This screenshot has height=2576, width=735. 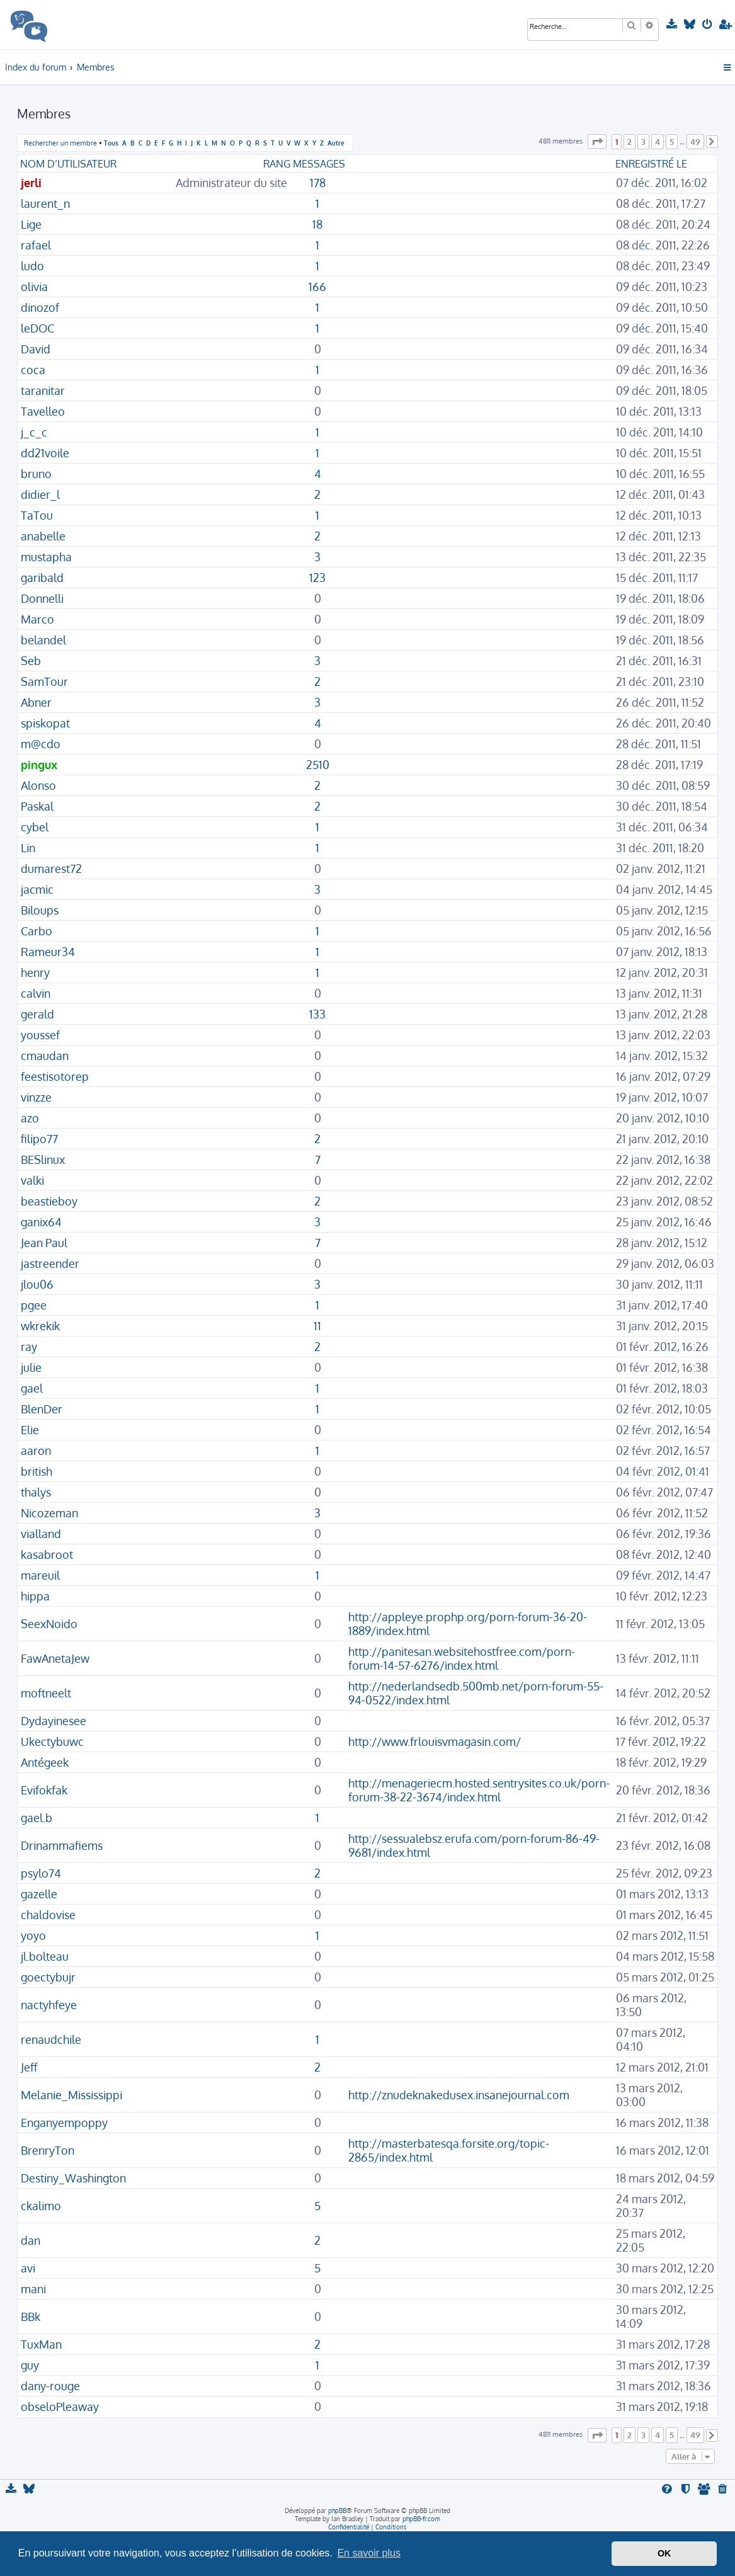 What do you see at coordinates (317, 287) in the screenshot?
I see `166` at bounding box center [317, 287].